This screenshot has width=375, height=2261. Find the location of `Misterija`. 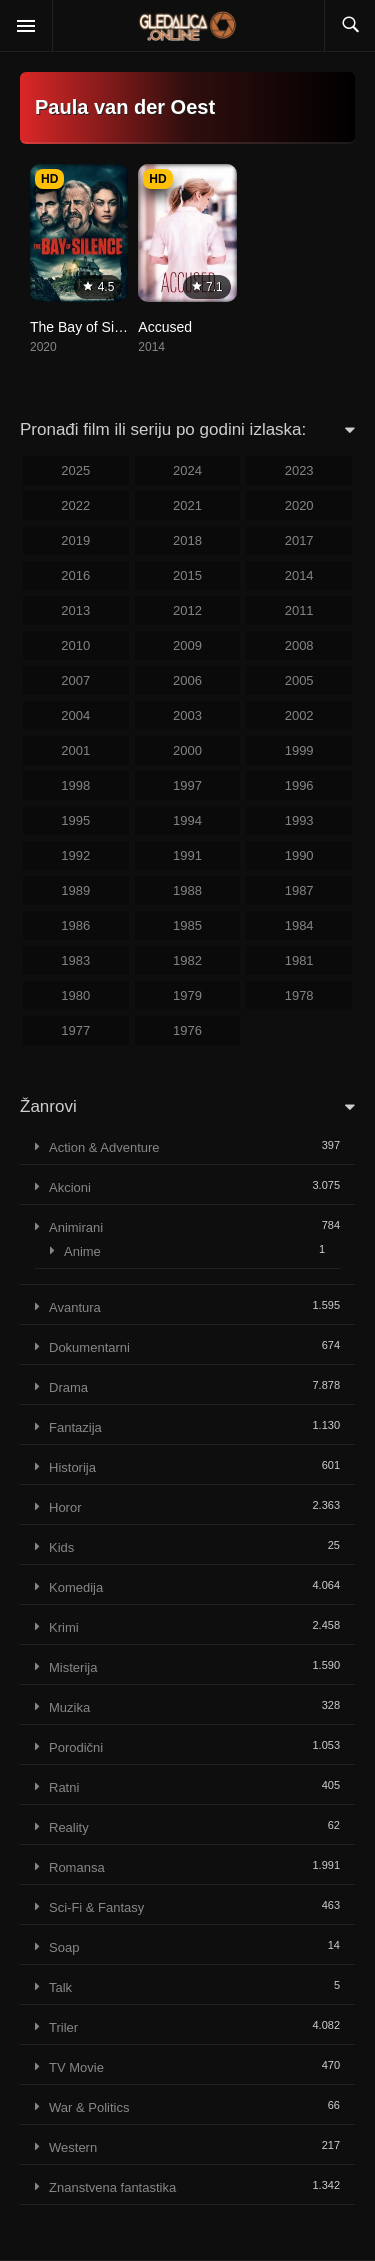

Misterija is located at coordinates (73, 1667).